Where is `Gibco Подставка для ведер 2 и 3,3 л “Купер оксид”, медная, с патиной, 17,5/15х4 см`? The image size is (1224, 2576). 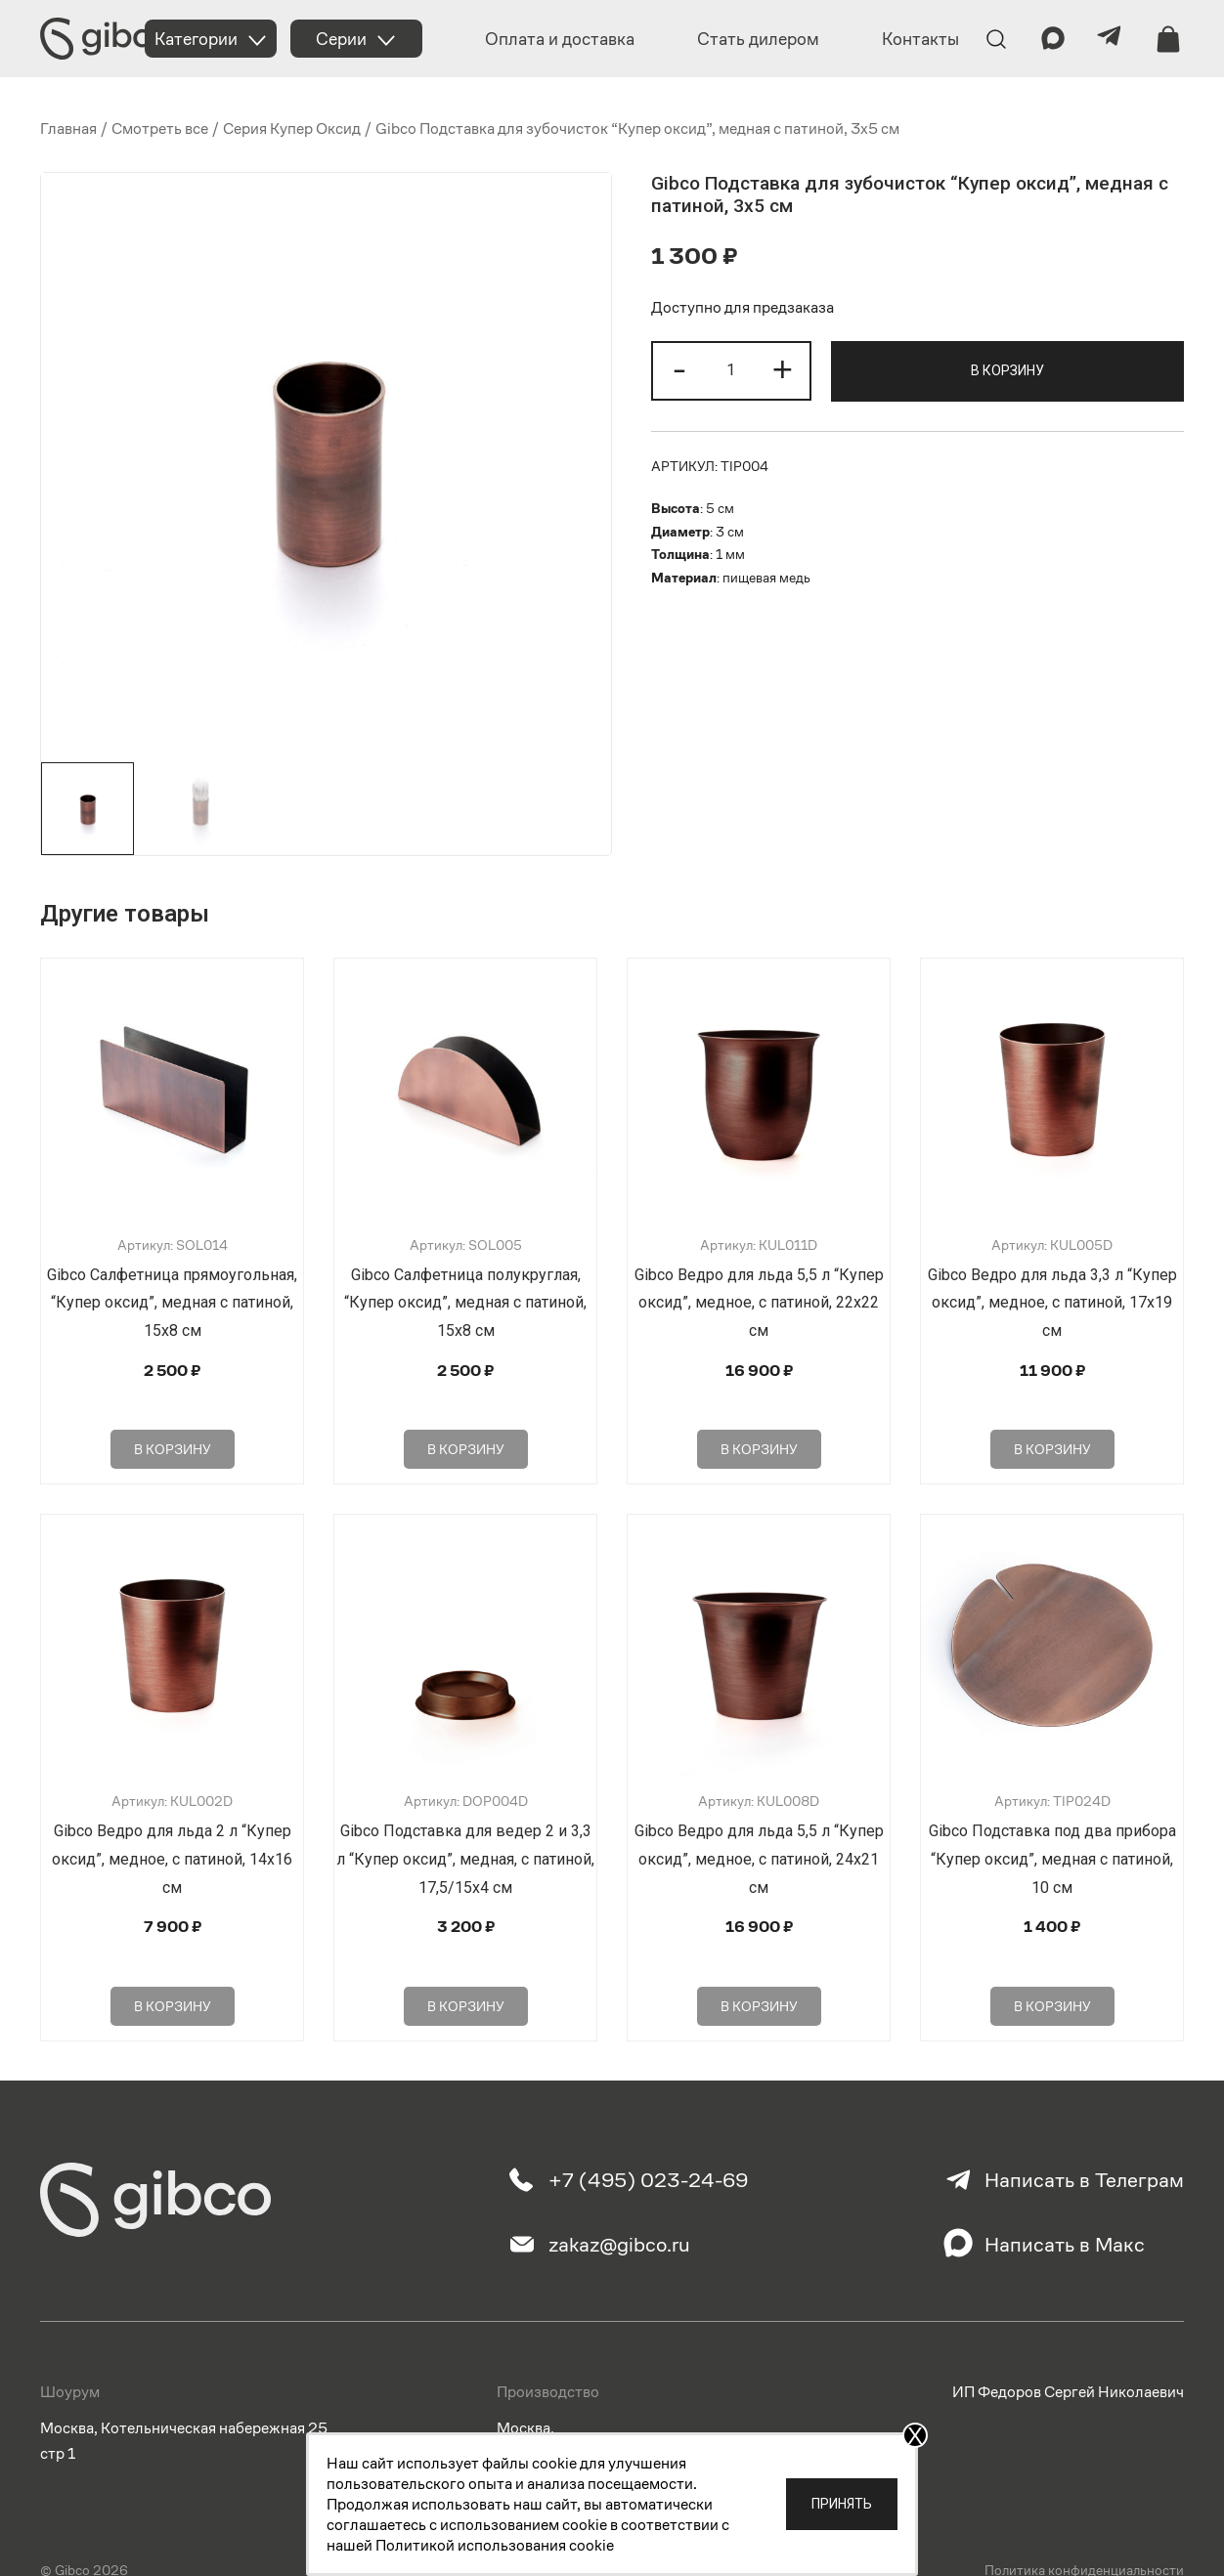 Gibco Подставка для ведер 2 и 3,3 л “Купер оксид”, медная, с патиной, 17,5/15х4 см is located at coordinates (465, 1830).